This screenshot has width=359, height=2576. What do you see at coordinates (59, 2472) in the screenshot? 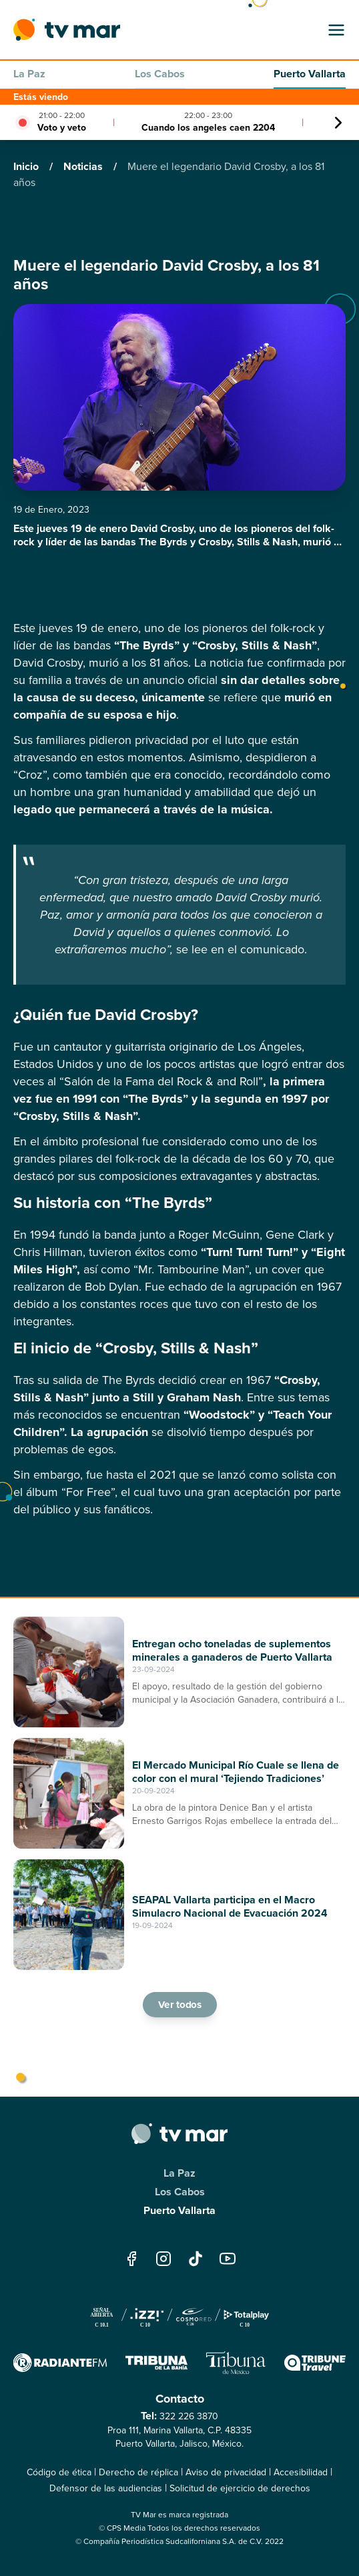
I see `Código de ética` at bounding box center [59, 2472].